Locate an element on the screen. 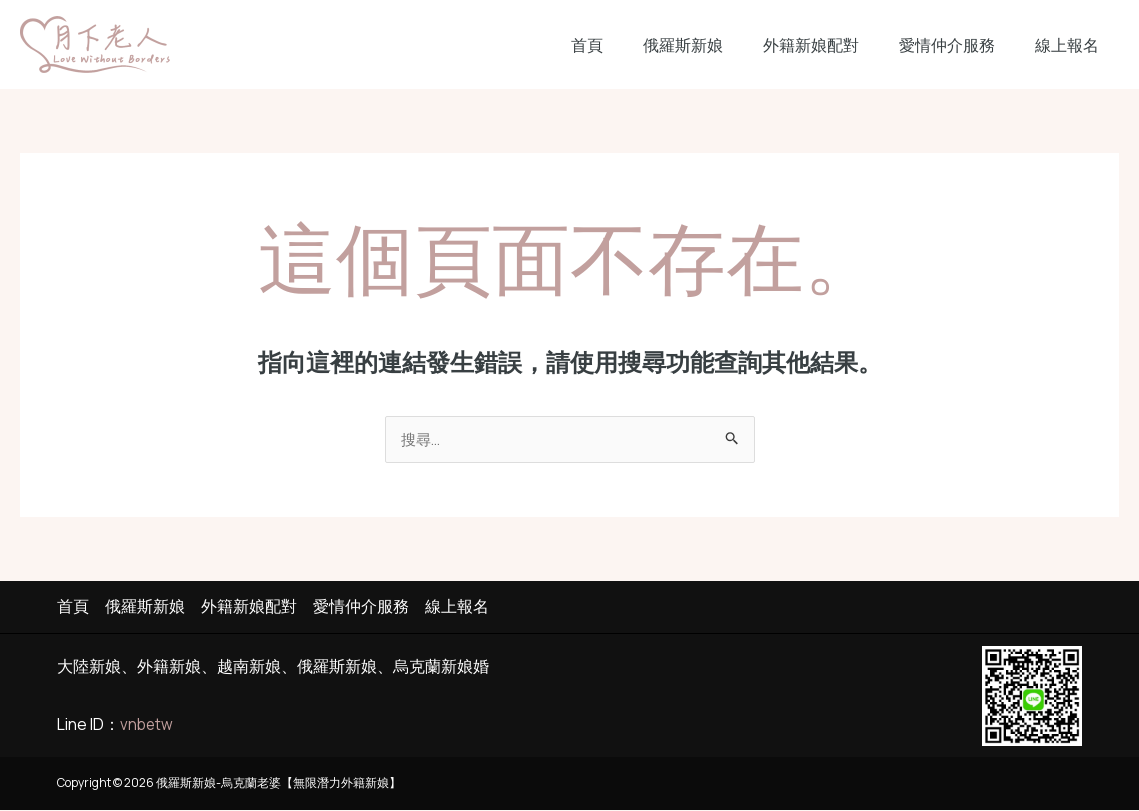 The width and height of the screenshot is (1139, 811). 首頁 is located at coordinates (623, 45).